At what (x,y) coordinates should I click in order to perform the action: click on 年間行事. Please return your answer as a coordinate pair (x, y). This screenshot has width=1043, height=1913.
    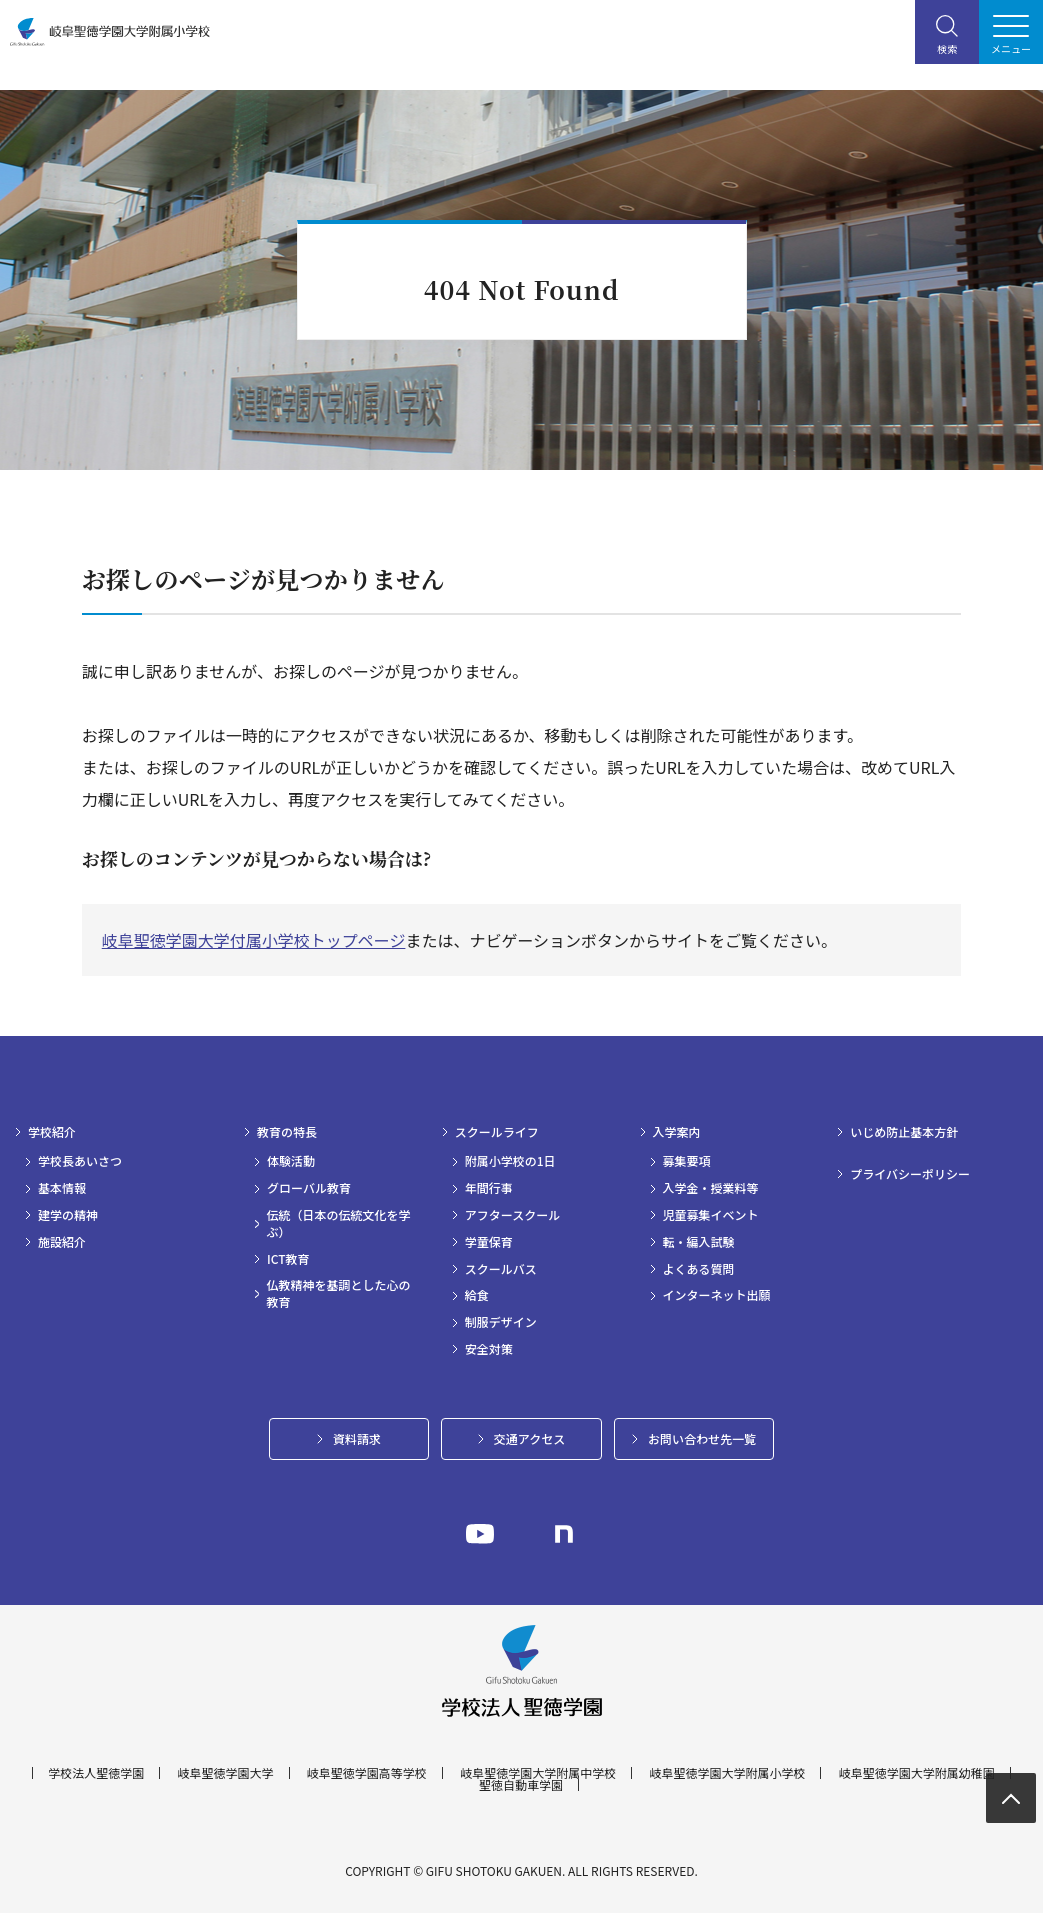
    Looking at the image, I should click on (489, 1188).